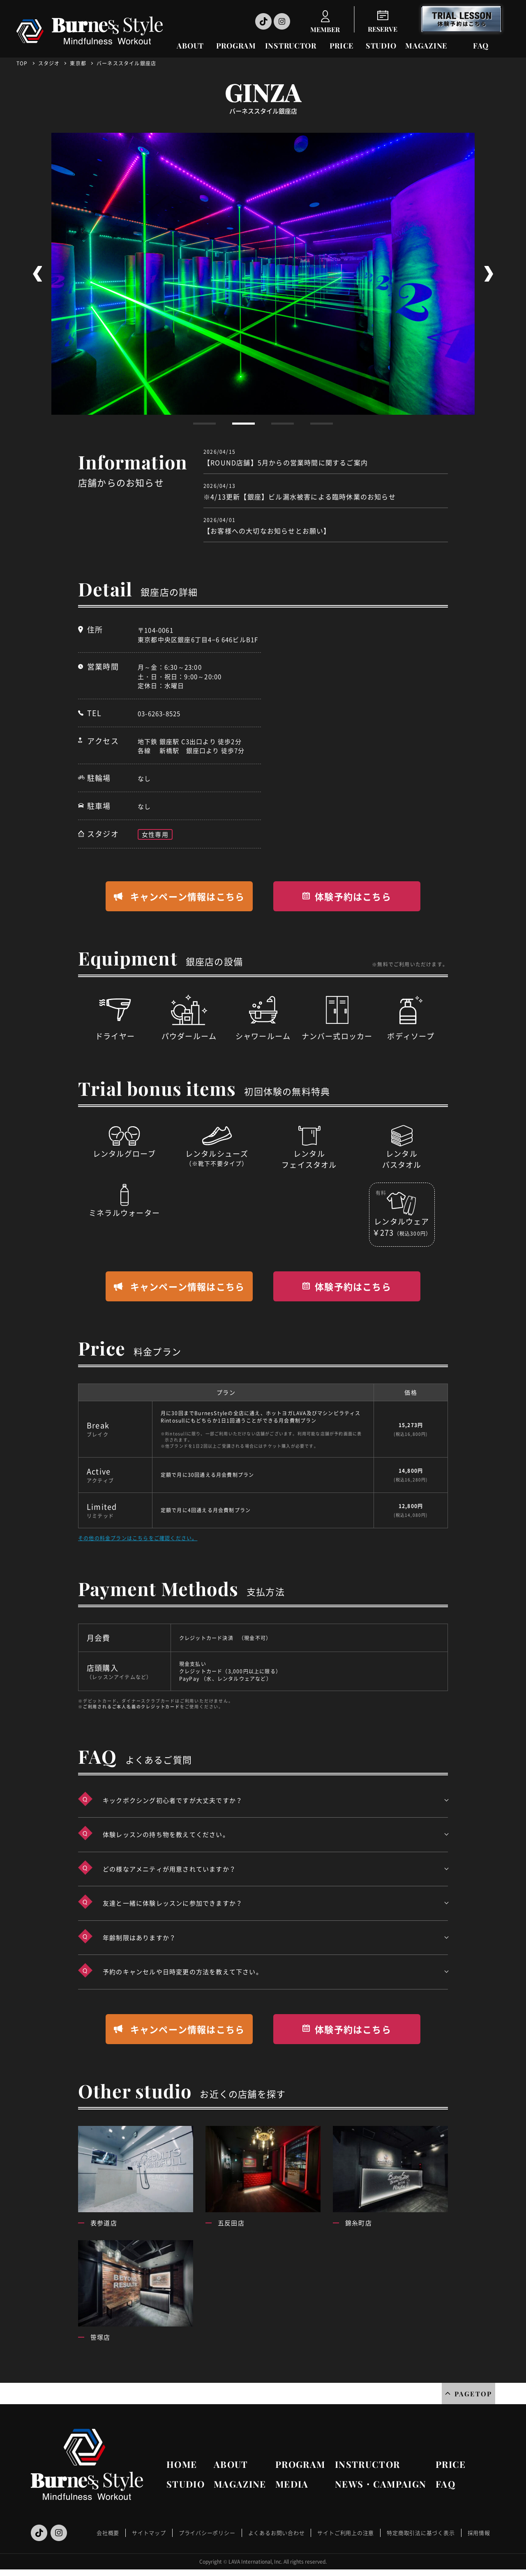 This screenshot has width=526, height=2576. I want to click on 会社概要, so click(108, 2533).